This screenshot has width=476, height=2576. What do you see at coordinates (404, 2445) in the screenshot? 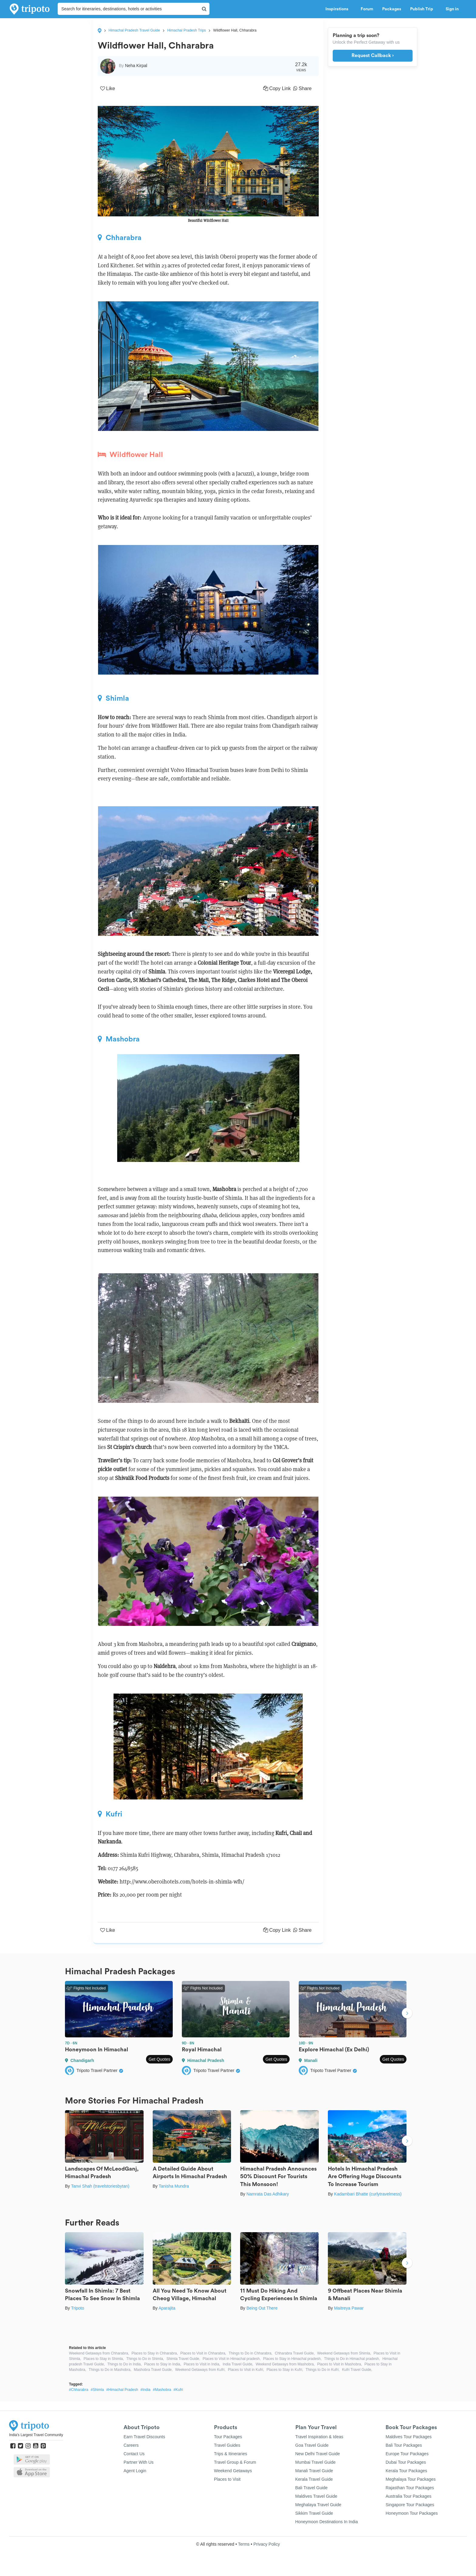
I see `Bali Tour Packages` at bounding box center [404, 2445].